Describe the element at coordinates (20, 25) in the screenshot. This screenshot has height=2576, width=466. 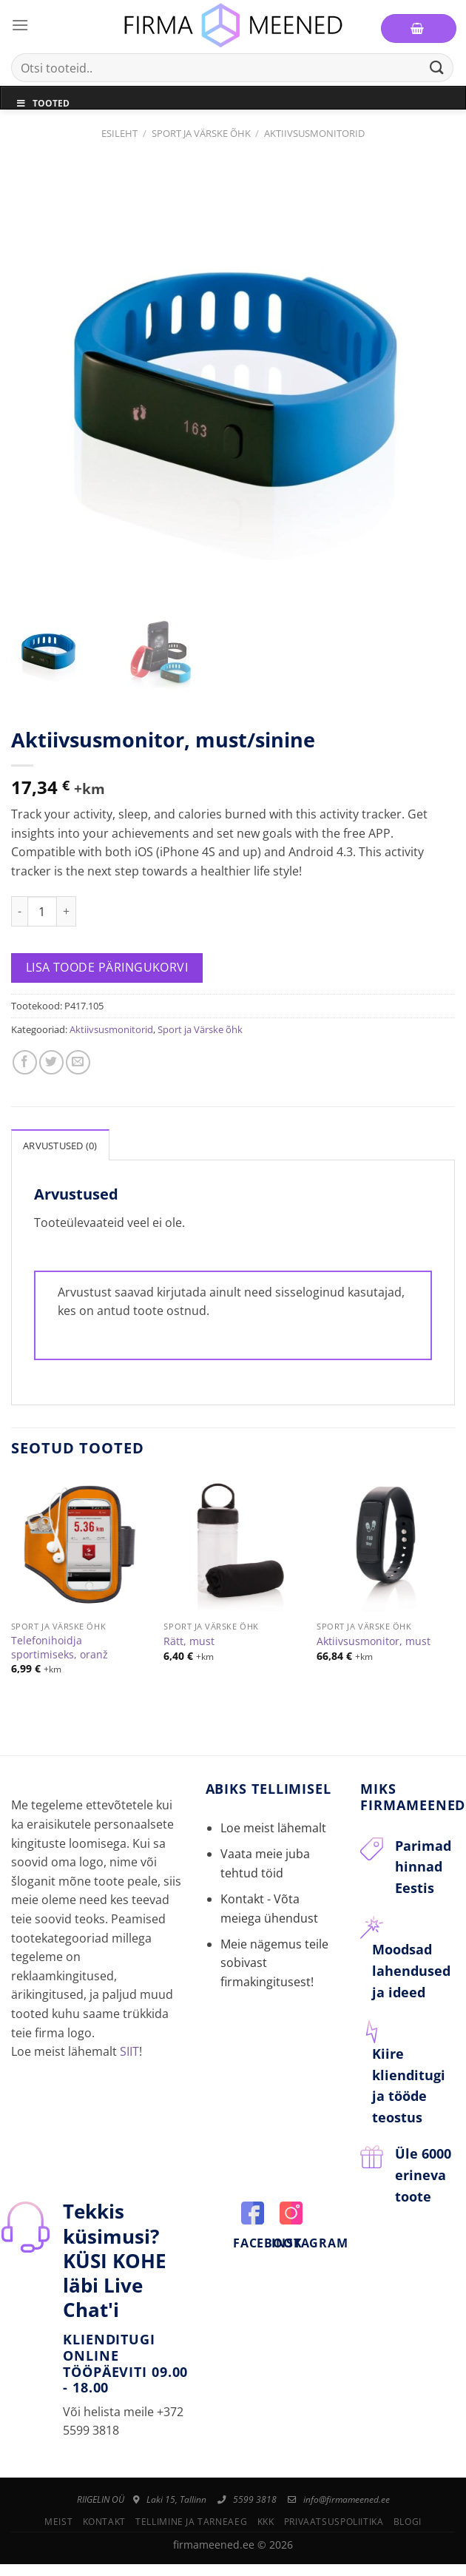
I see `[Menu]` at that location.